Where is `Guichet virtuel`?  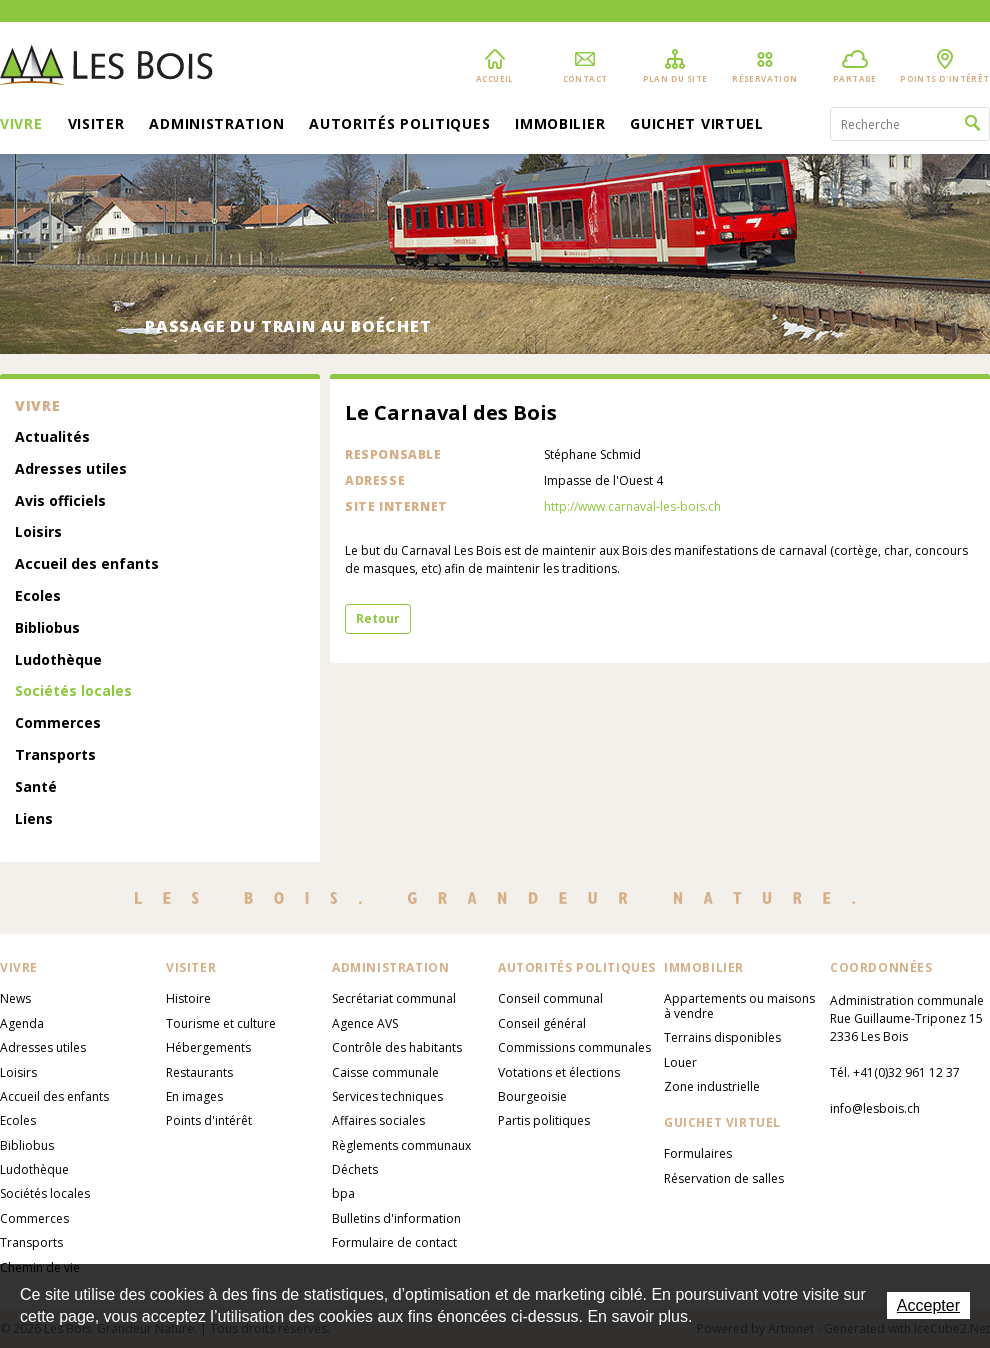 Guichet virtuel is located at coordinates (697, 125).